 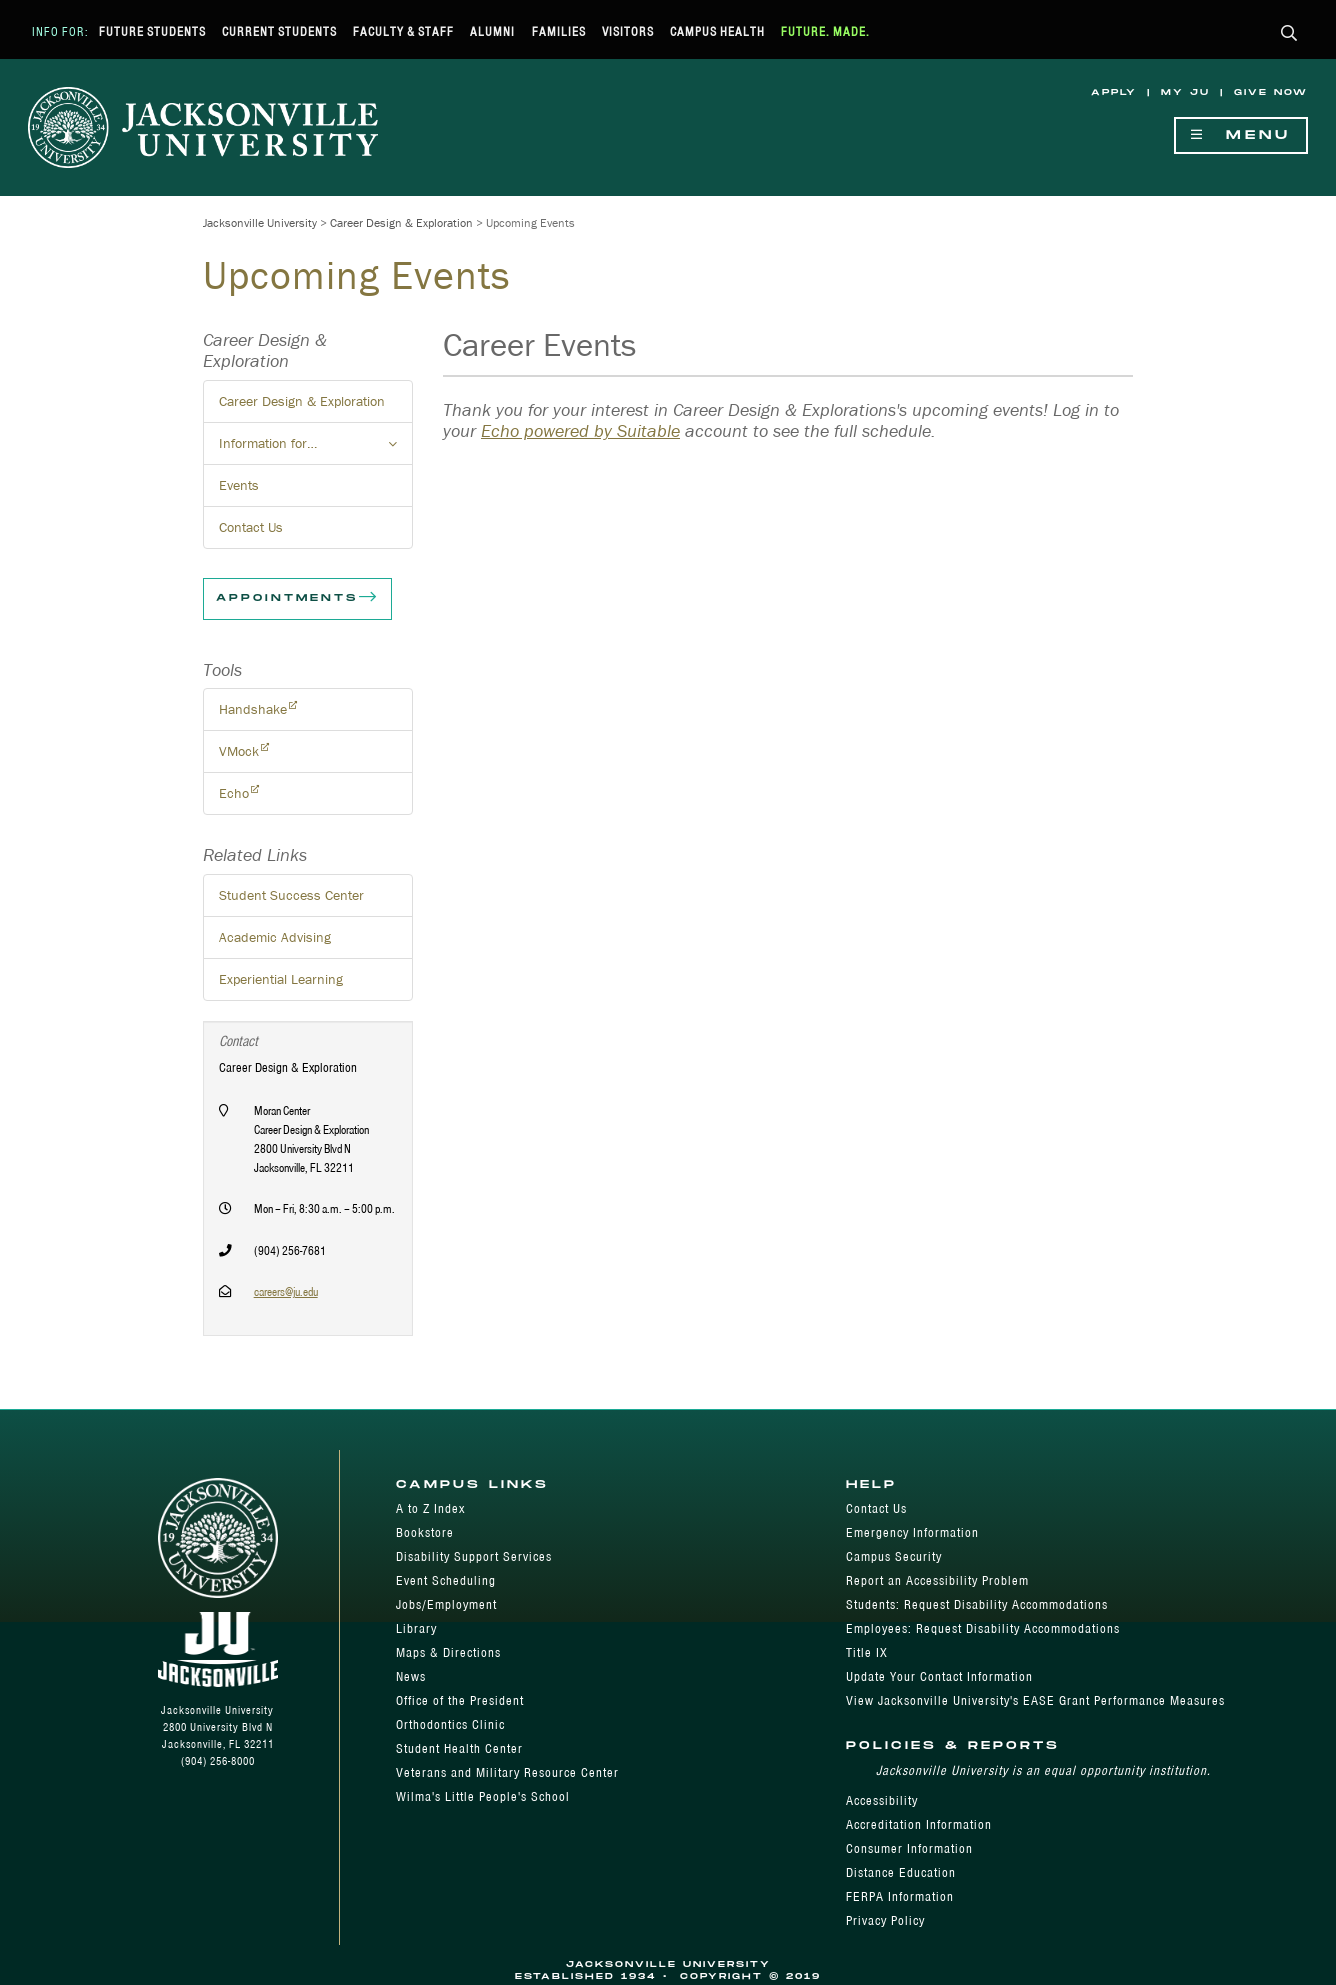 What do you see at coordinates (281, 979) in the screenshot?
I see `Experiential Learning` at bounding box center [281, 979].